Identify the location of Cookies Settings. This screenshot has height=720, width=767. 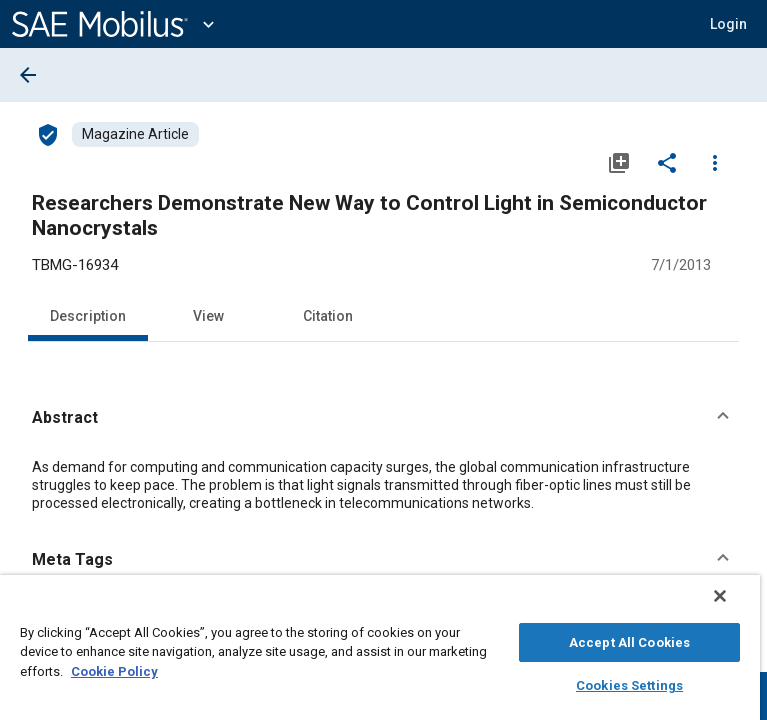
(629, 682).